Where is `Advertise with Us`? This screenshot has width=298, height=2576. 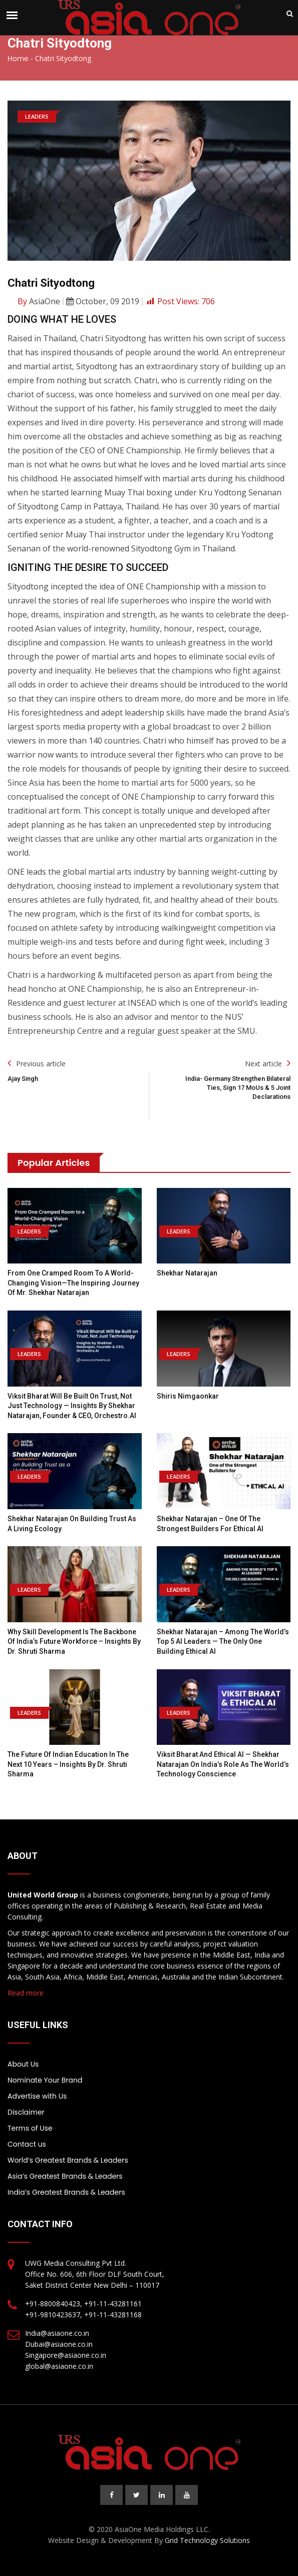 Advertise with Us is located at coordinates (37, 2096).